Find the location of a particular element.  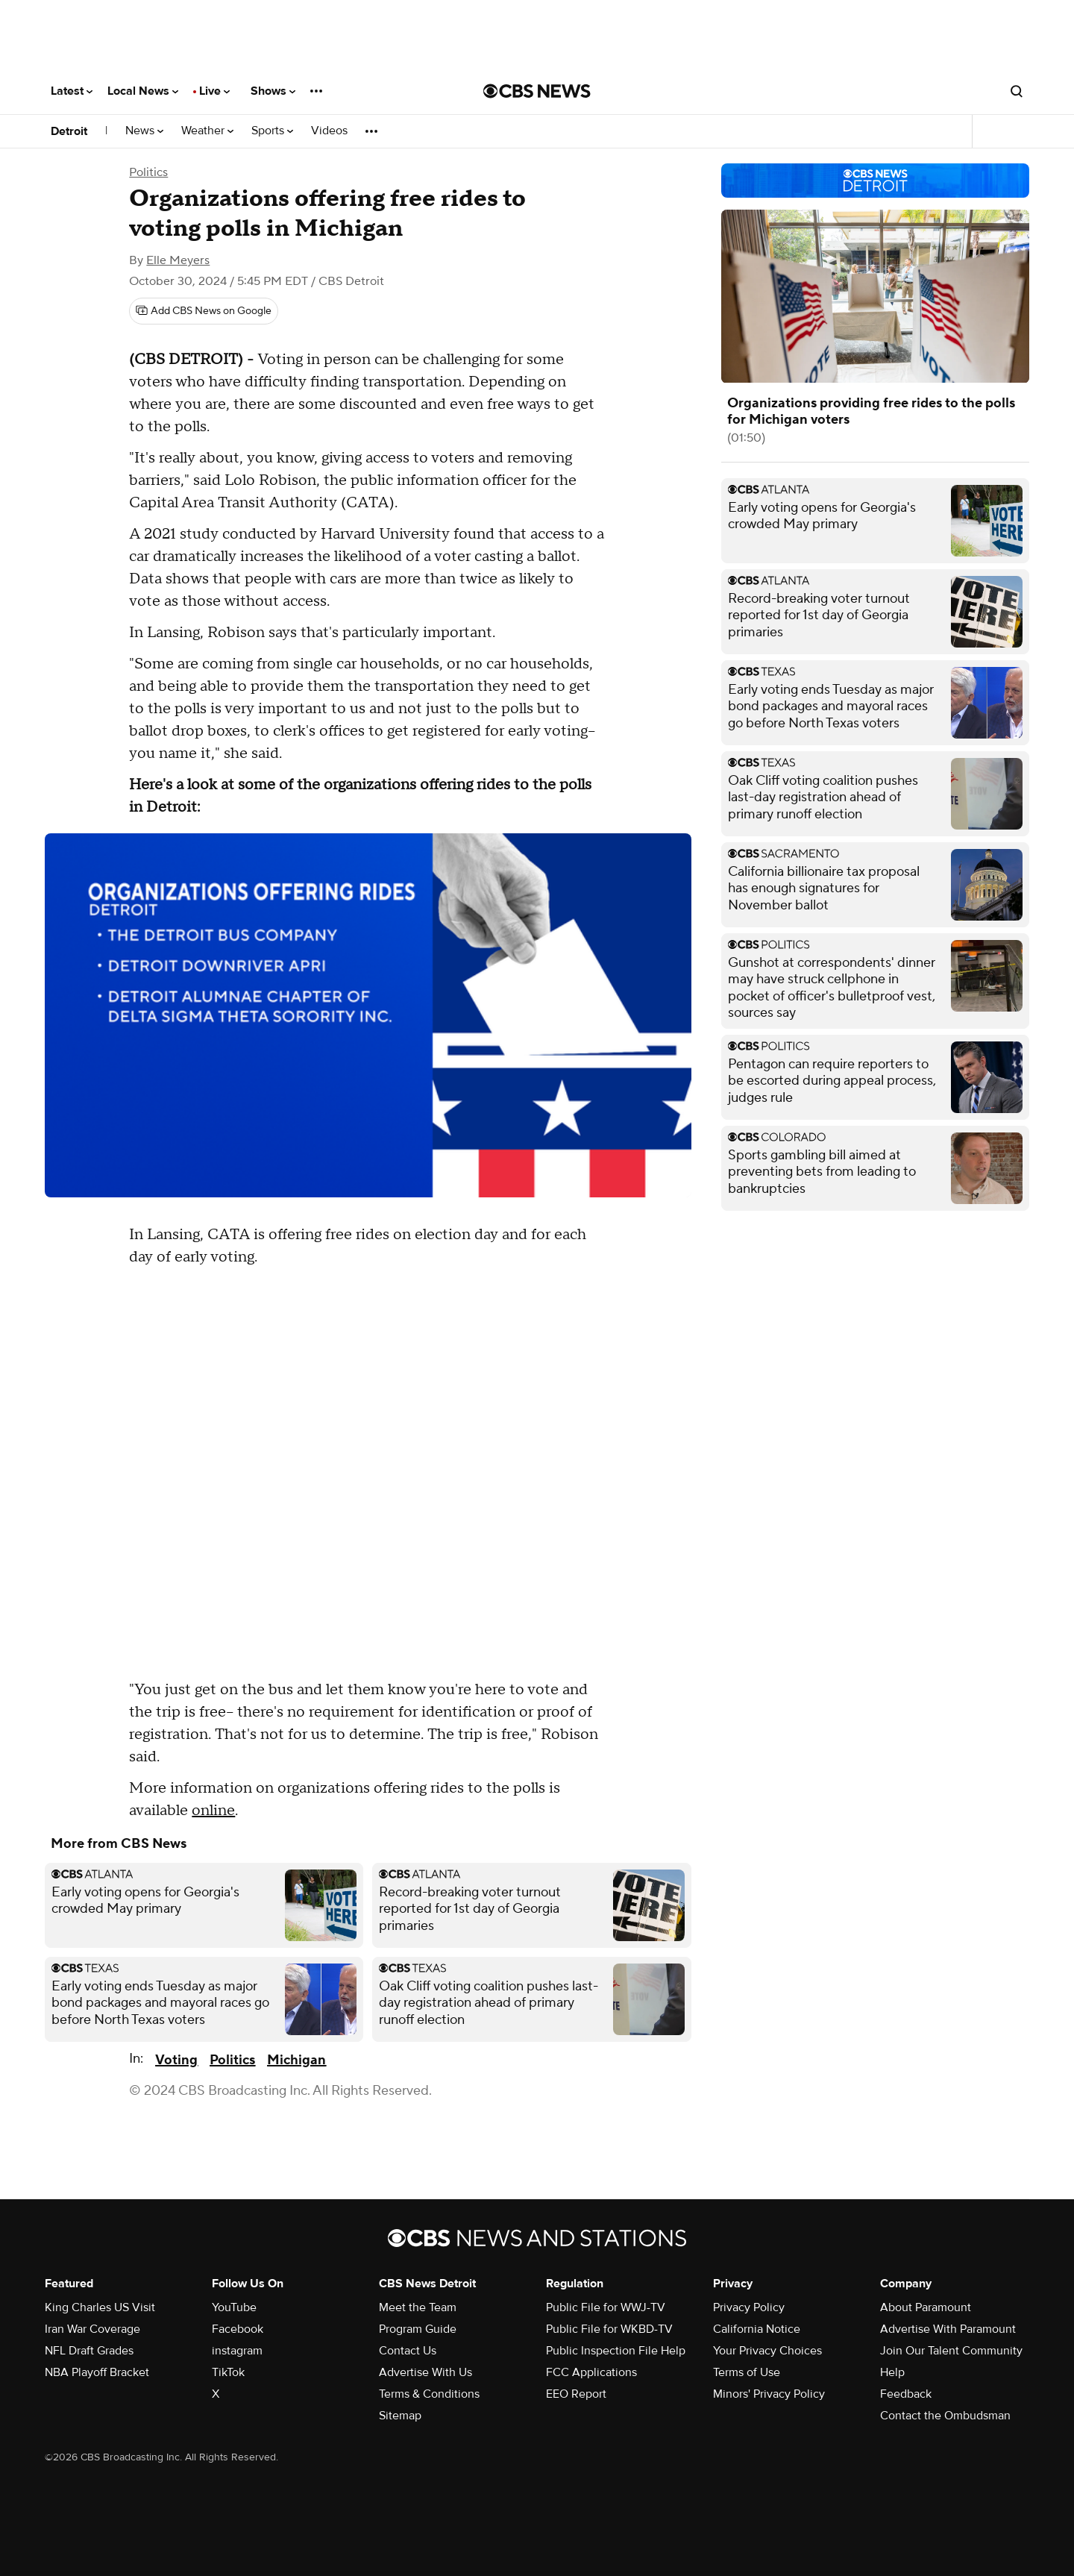

Your Privacy Choices is located at coordinates (767, 2351).